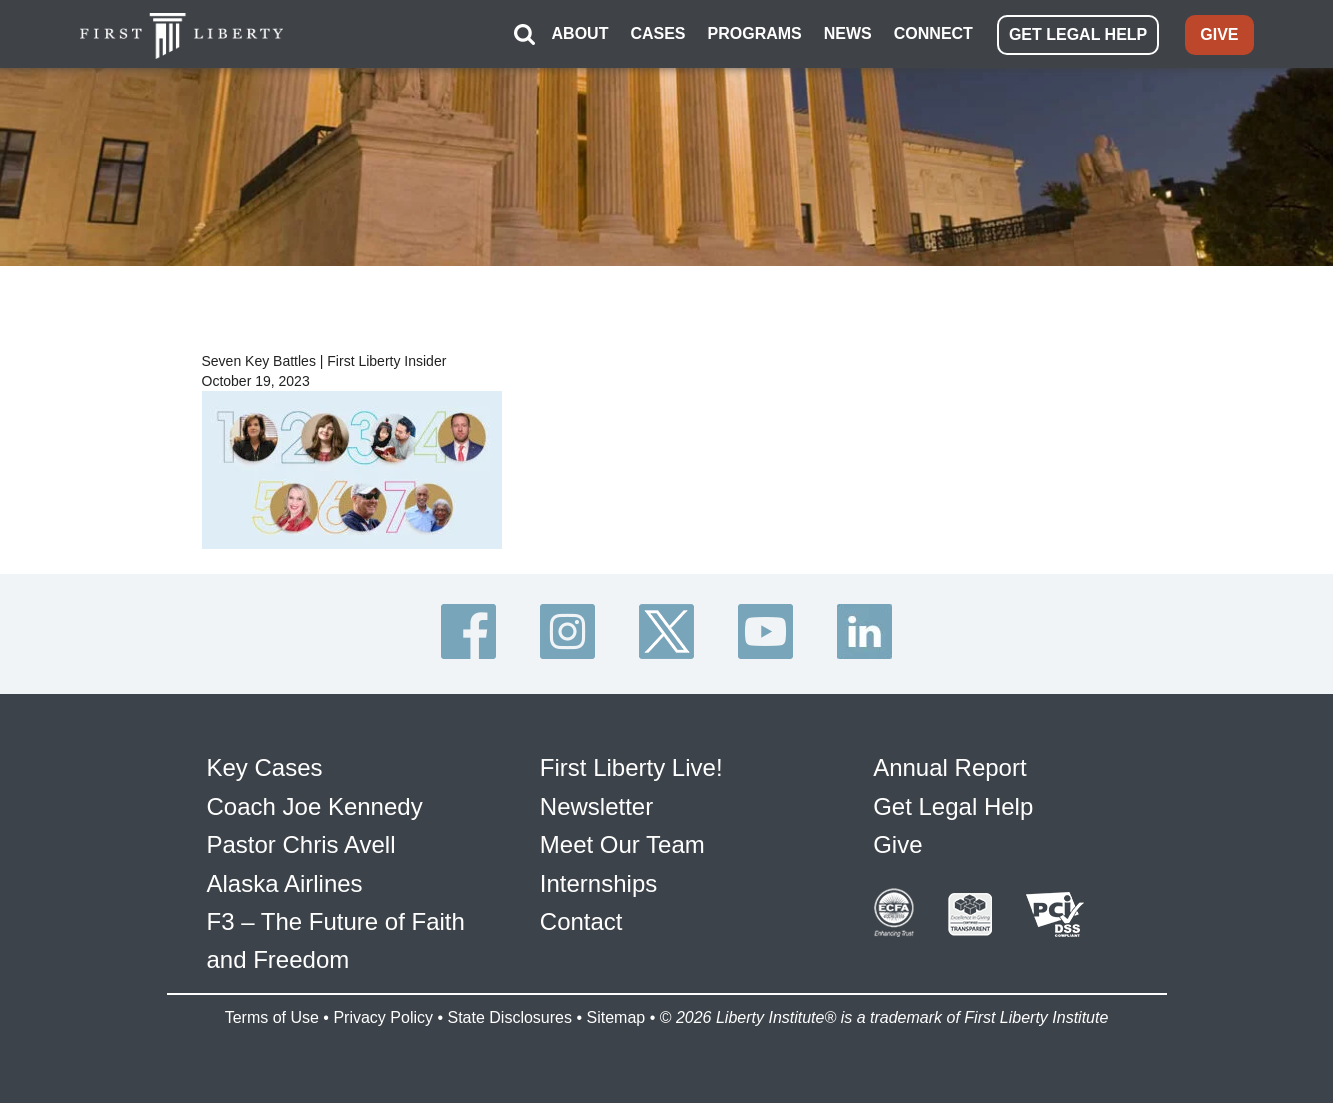 The height and width of the screenshot is (1103, 1333). Describe the element at coordinates (581, 921) in the screenshot. I see `Contact` at that location.